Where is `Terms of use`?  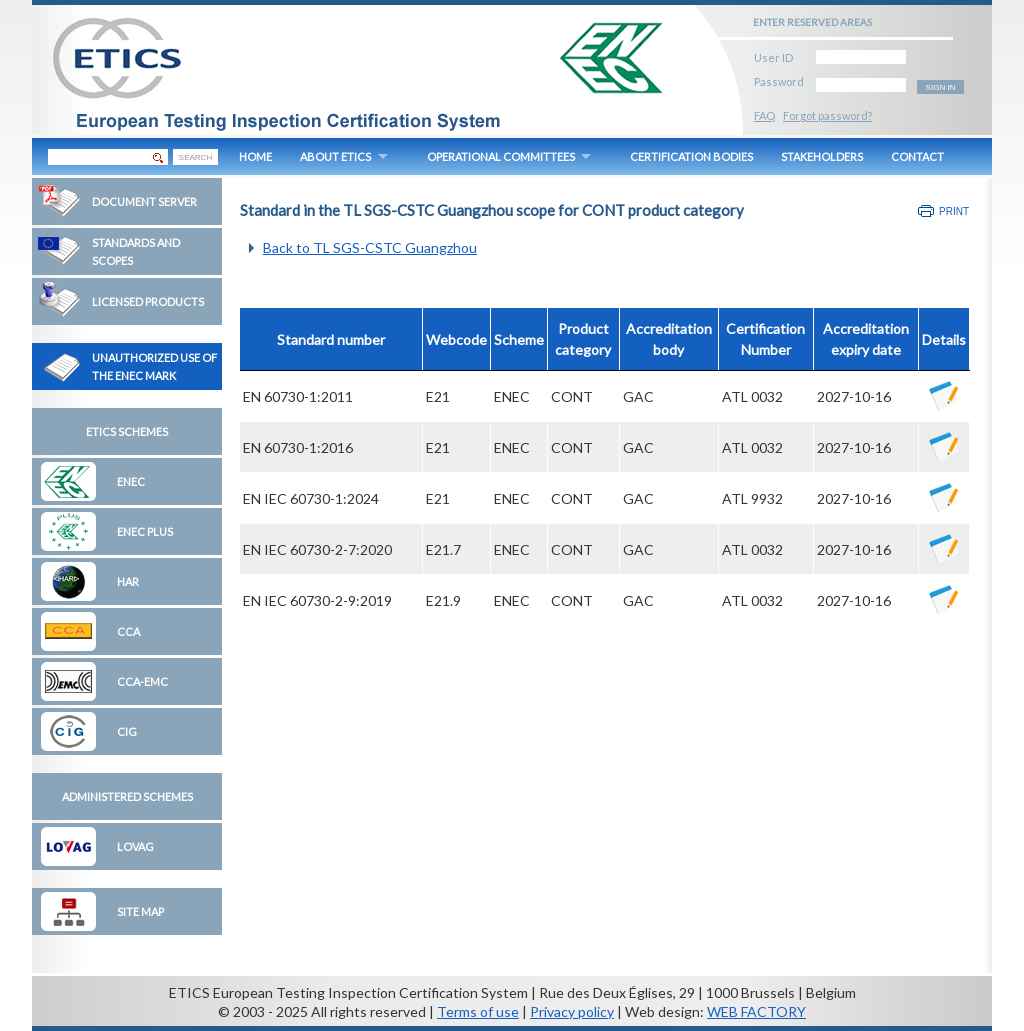 Terms of use is located at coordinates (478, 1011).